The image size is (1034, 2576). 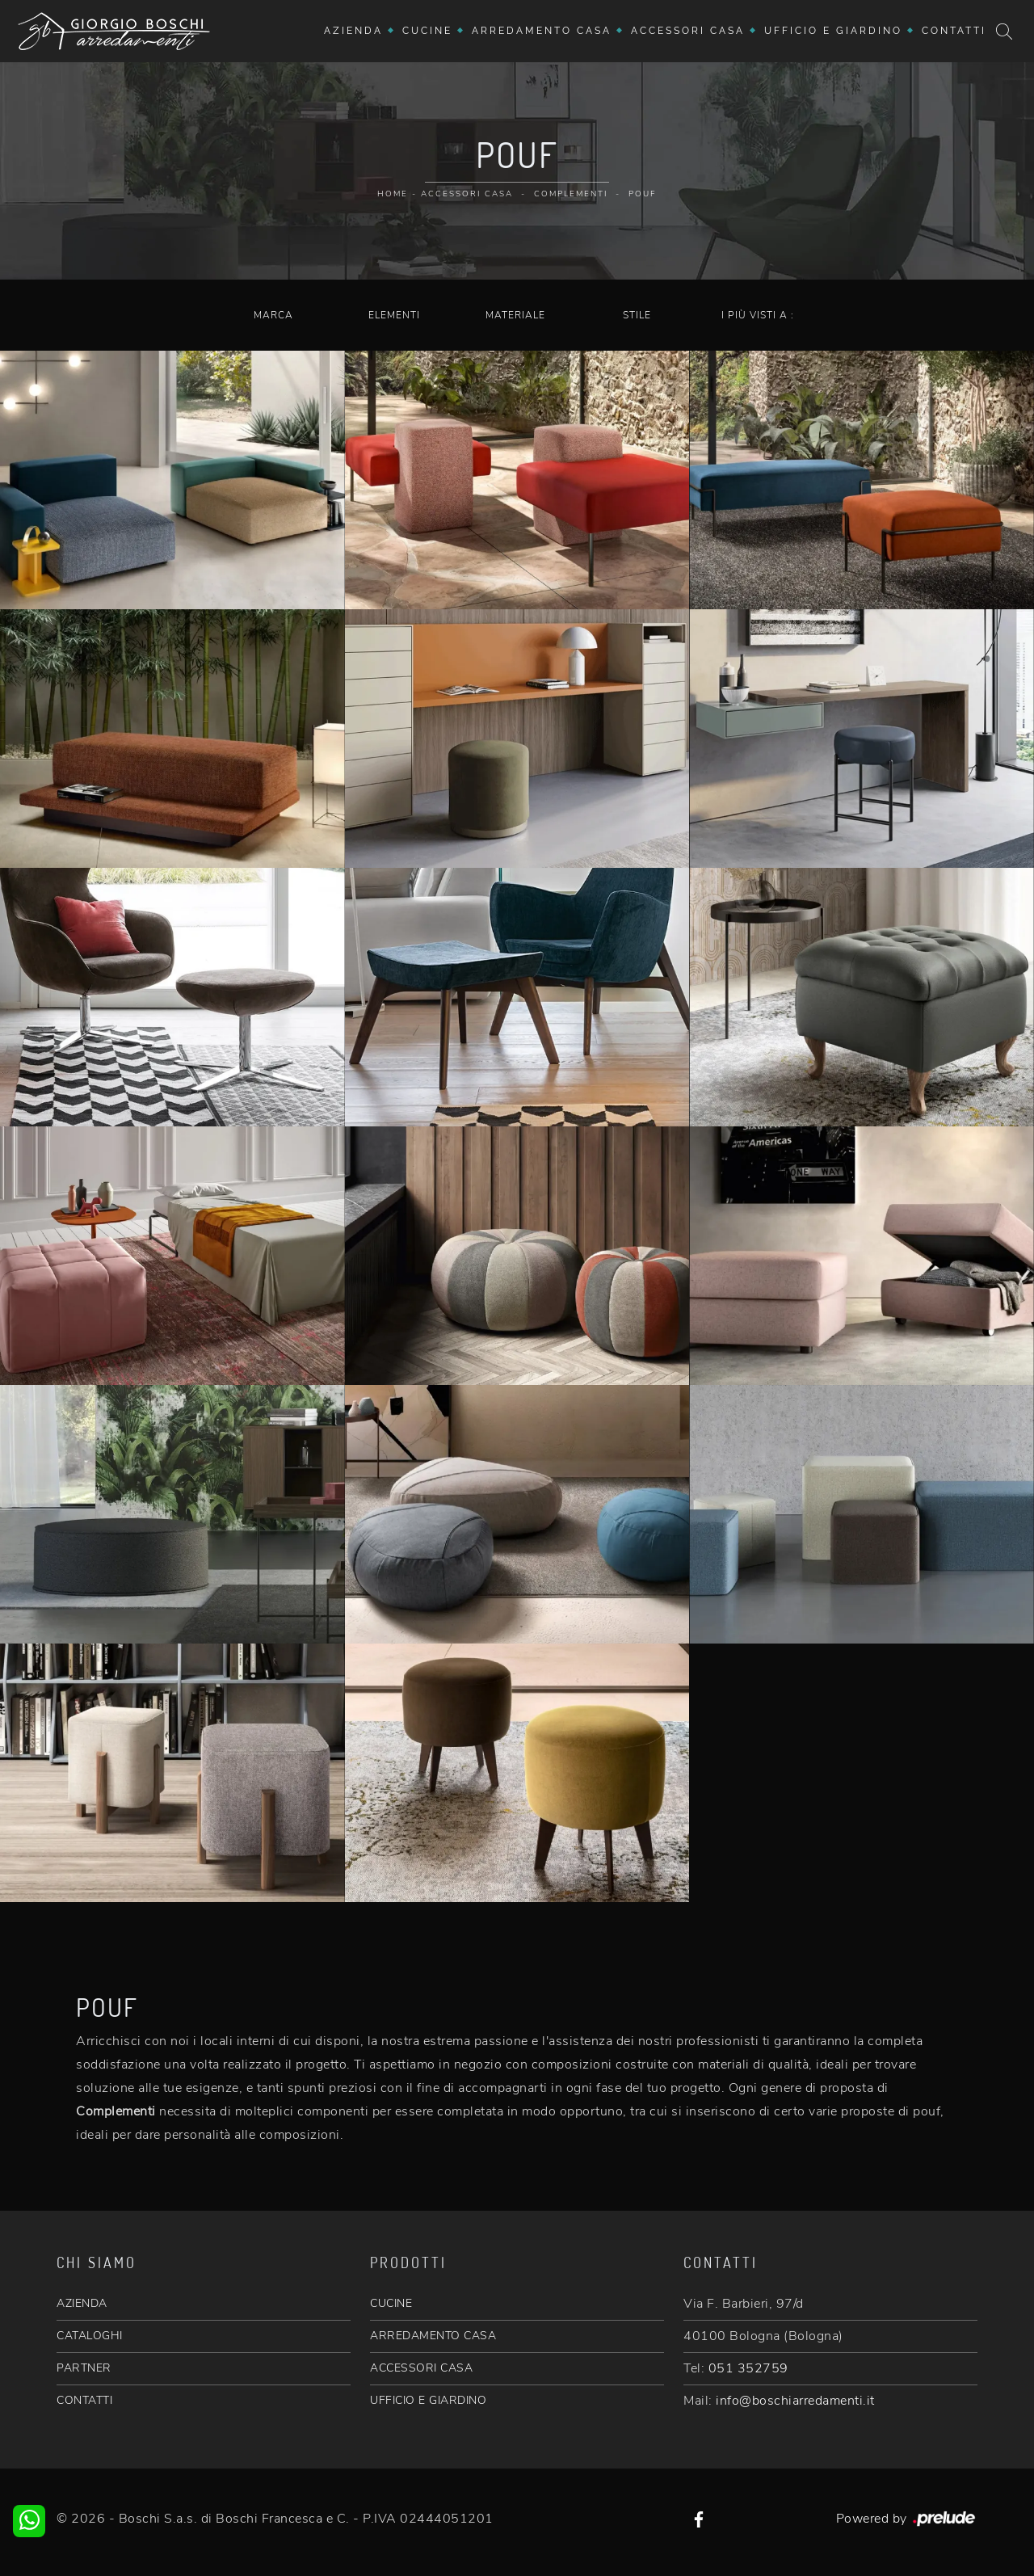 What do you see at coordinates (688, 30) in the screenshot?
I see `Accessori Casa` at bounding box center [688, 30].